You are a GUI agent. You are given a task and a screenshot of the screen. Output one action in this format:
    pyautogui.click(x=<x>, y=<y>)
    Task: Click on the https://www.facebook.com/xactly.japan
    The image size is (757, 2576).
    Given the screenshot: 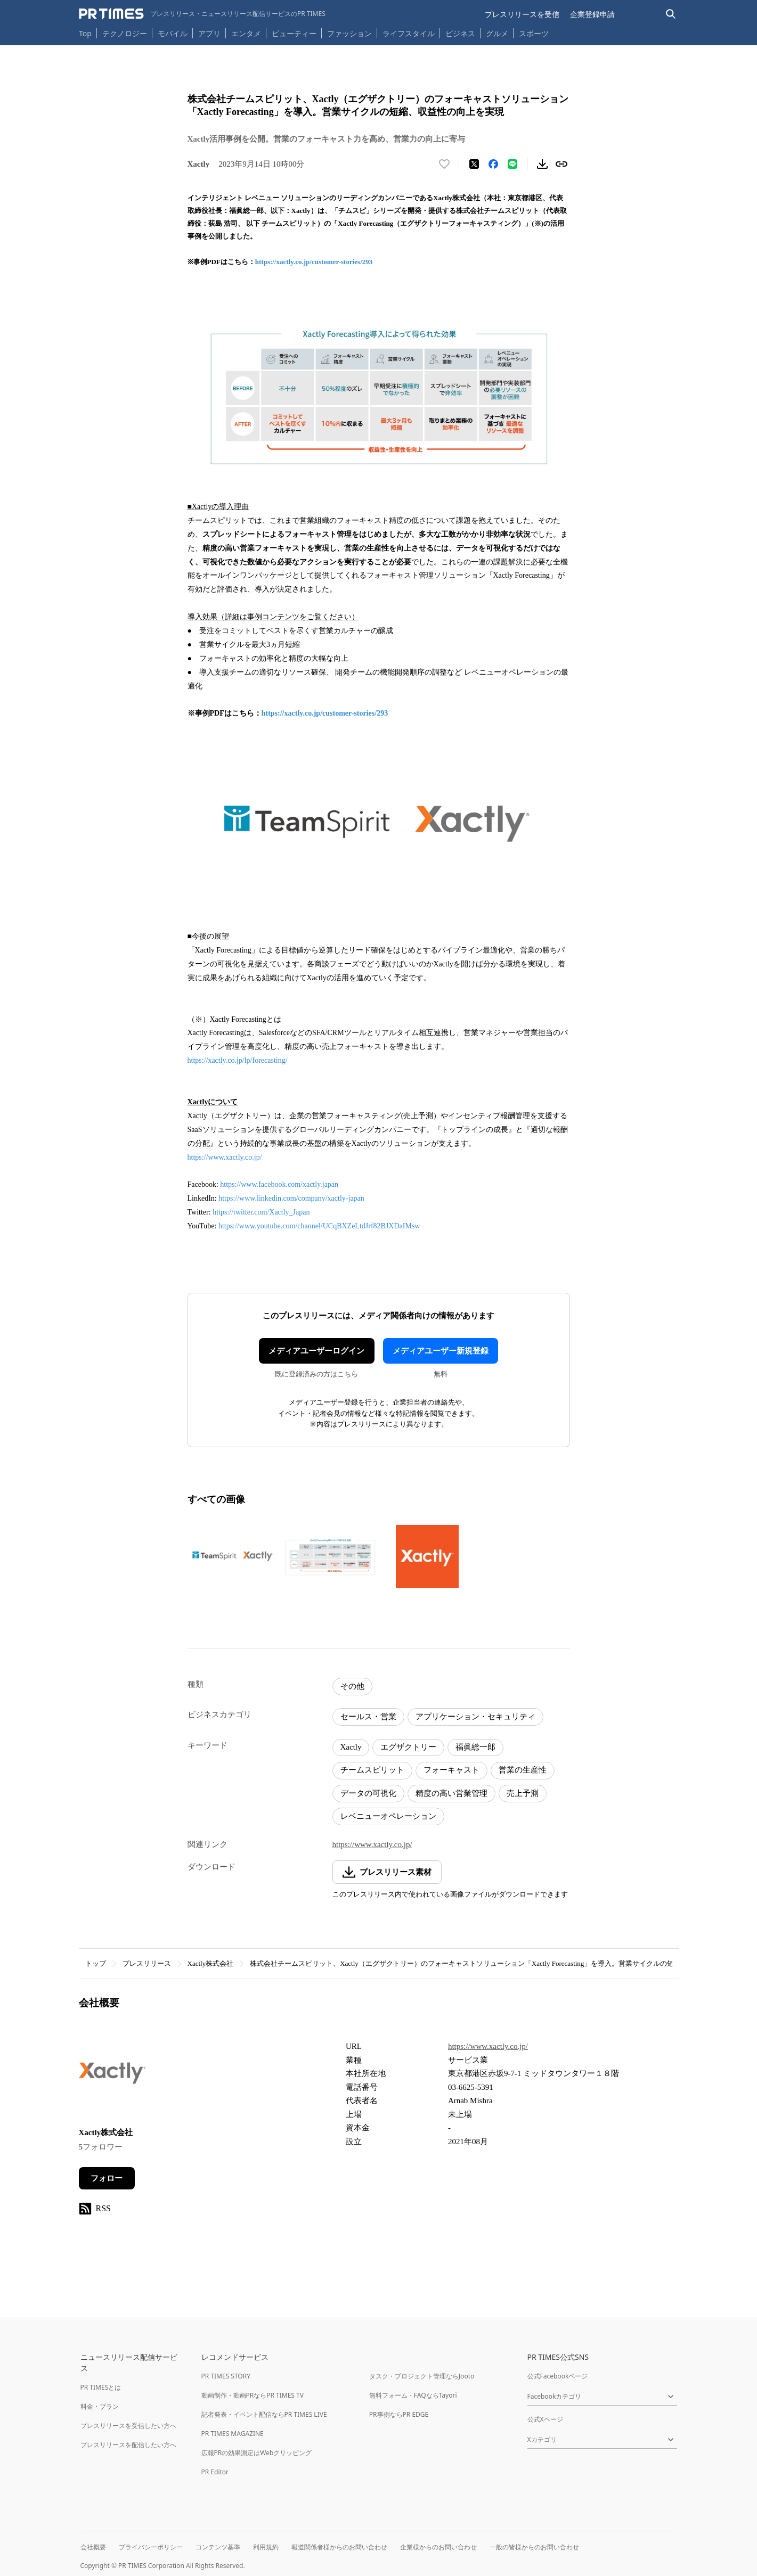 What is the action you would take?
    pyautogui.click(x=279, y=1184)
    